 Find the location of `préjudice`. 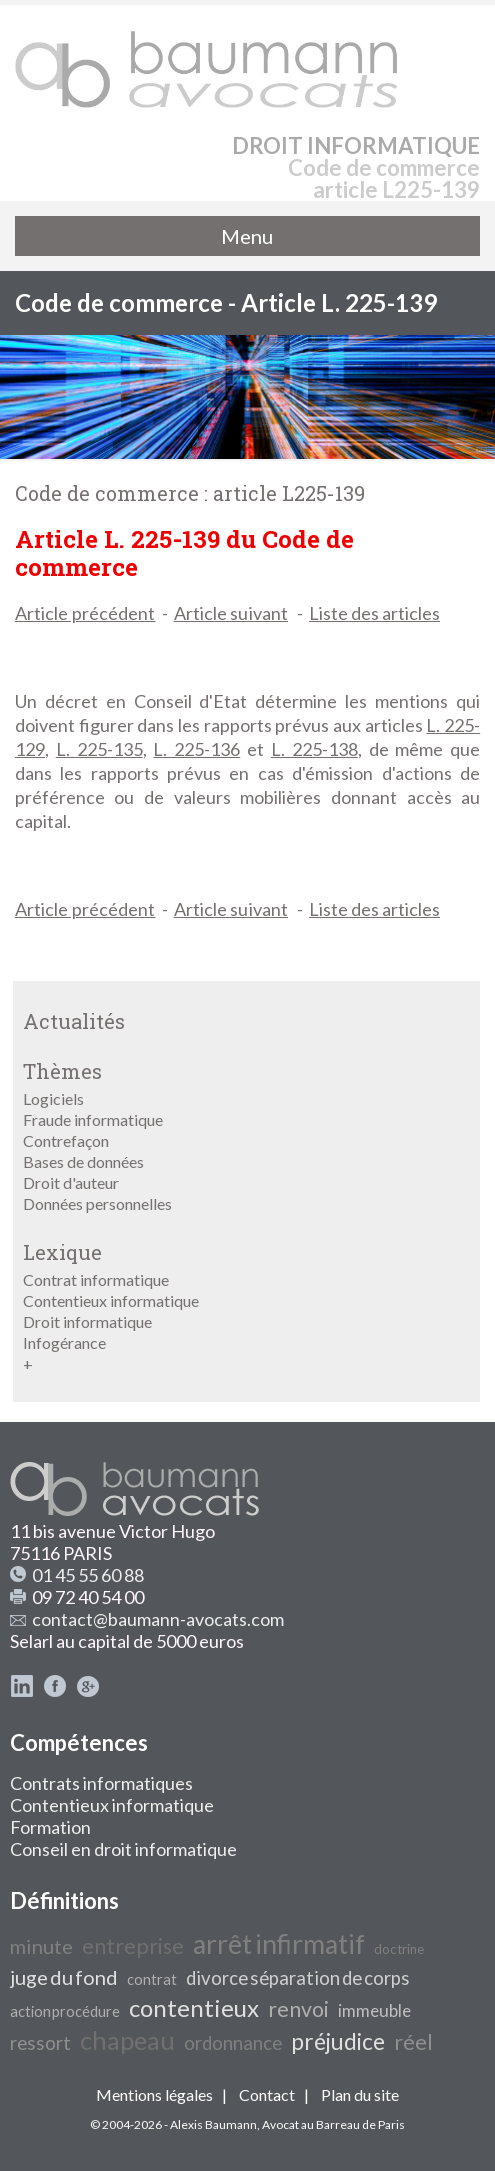

préjudice is located at coordinates (338, 2041).